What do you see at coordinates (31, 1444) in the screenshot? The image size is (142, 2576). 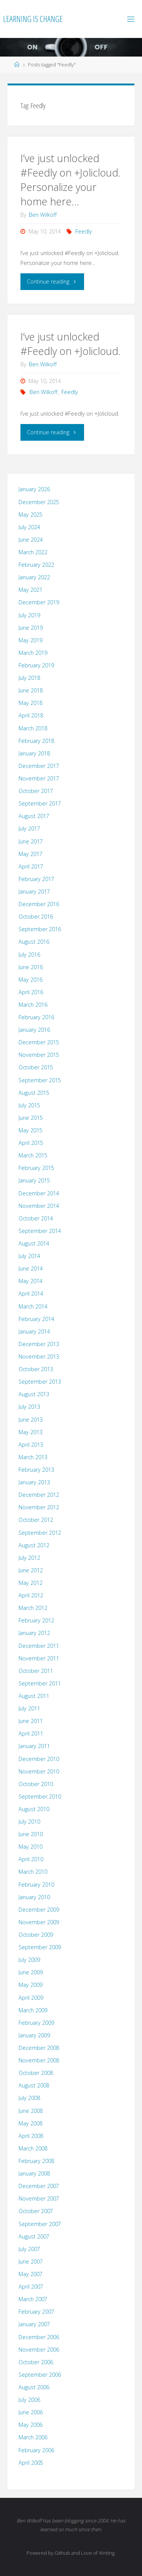 I see `April 2013` at bounding box center [31, 1444].